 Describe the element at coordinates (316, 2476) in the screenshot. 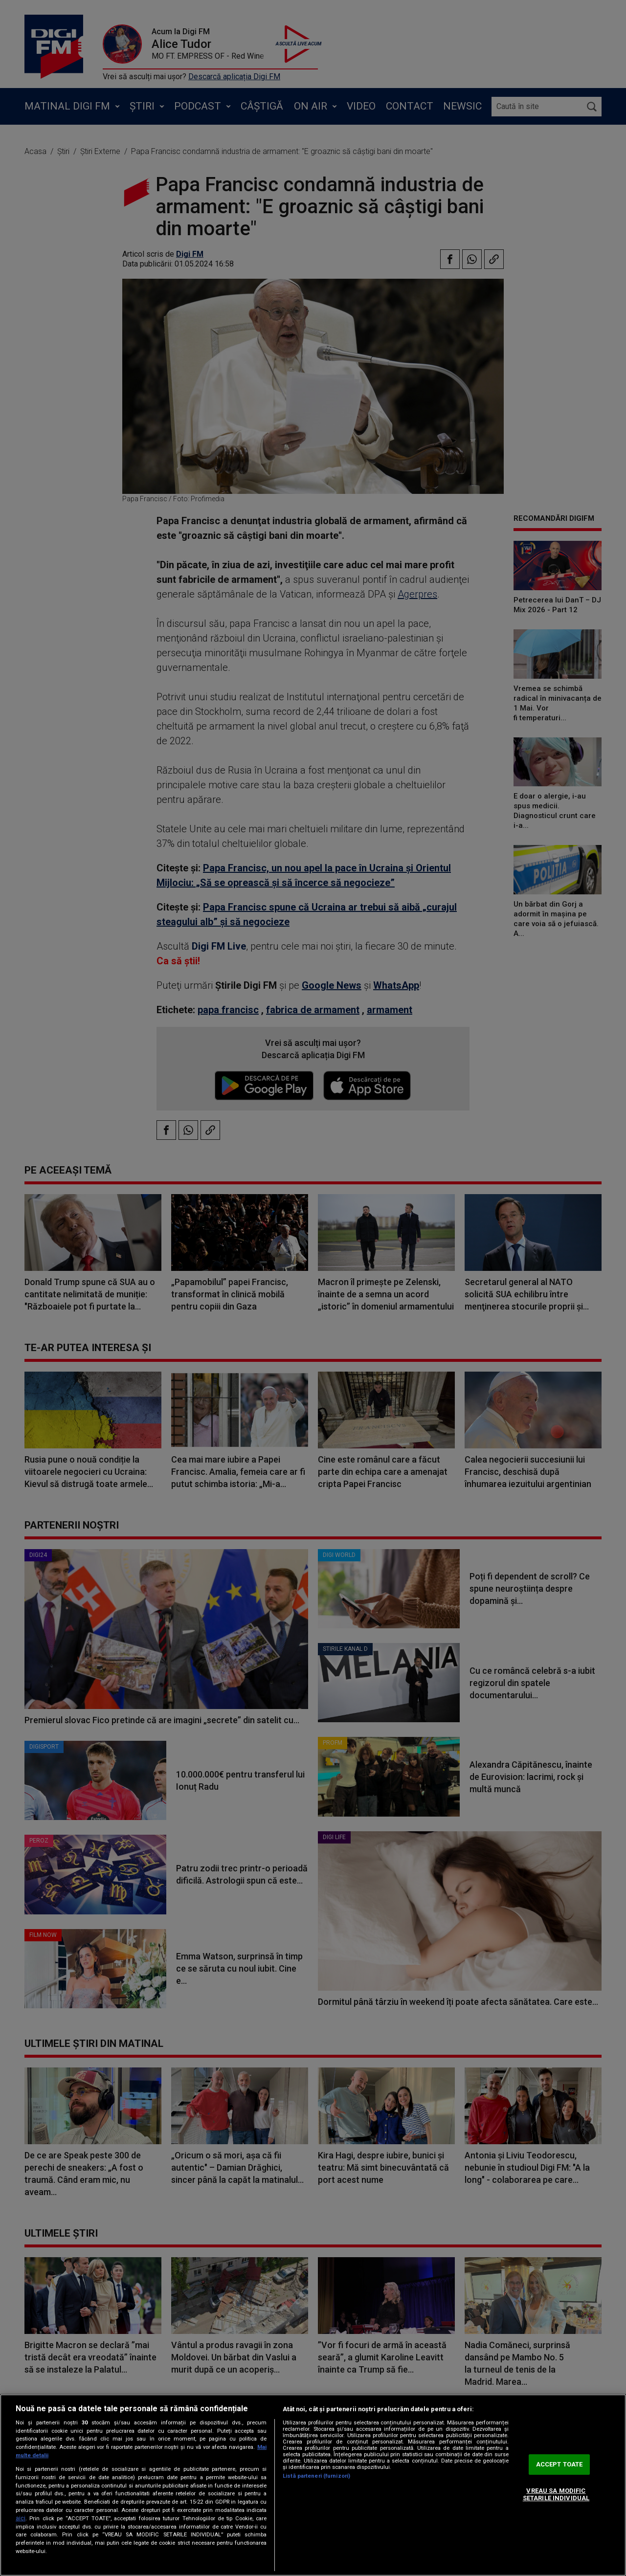

I see `Listă parteneri (furnizori)` at that location.